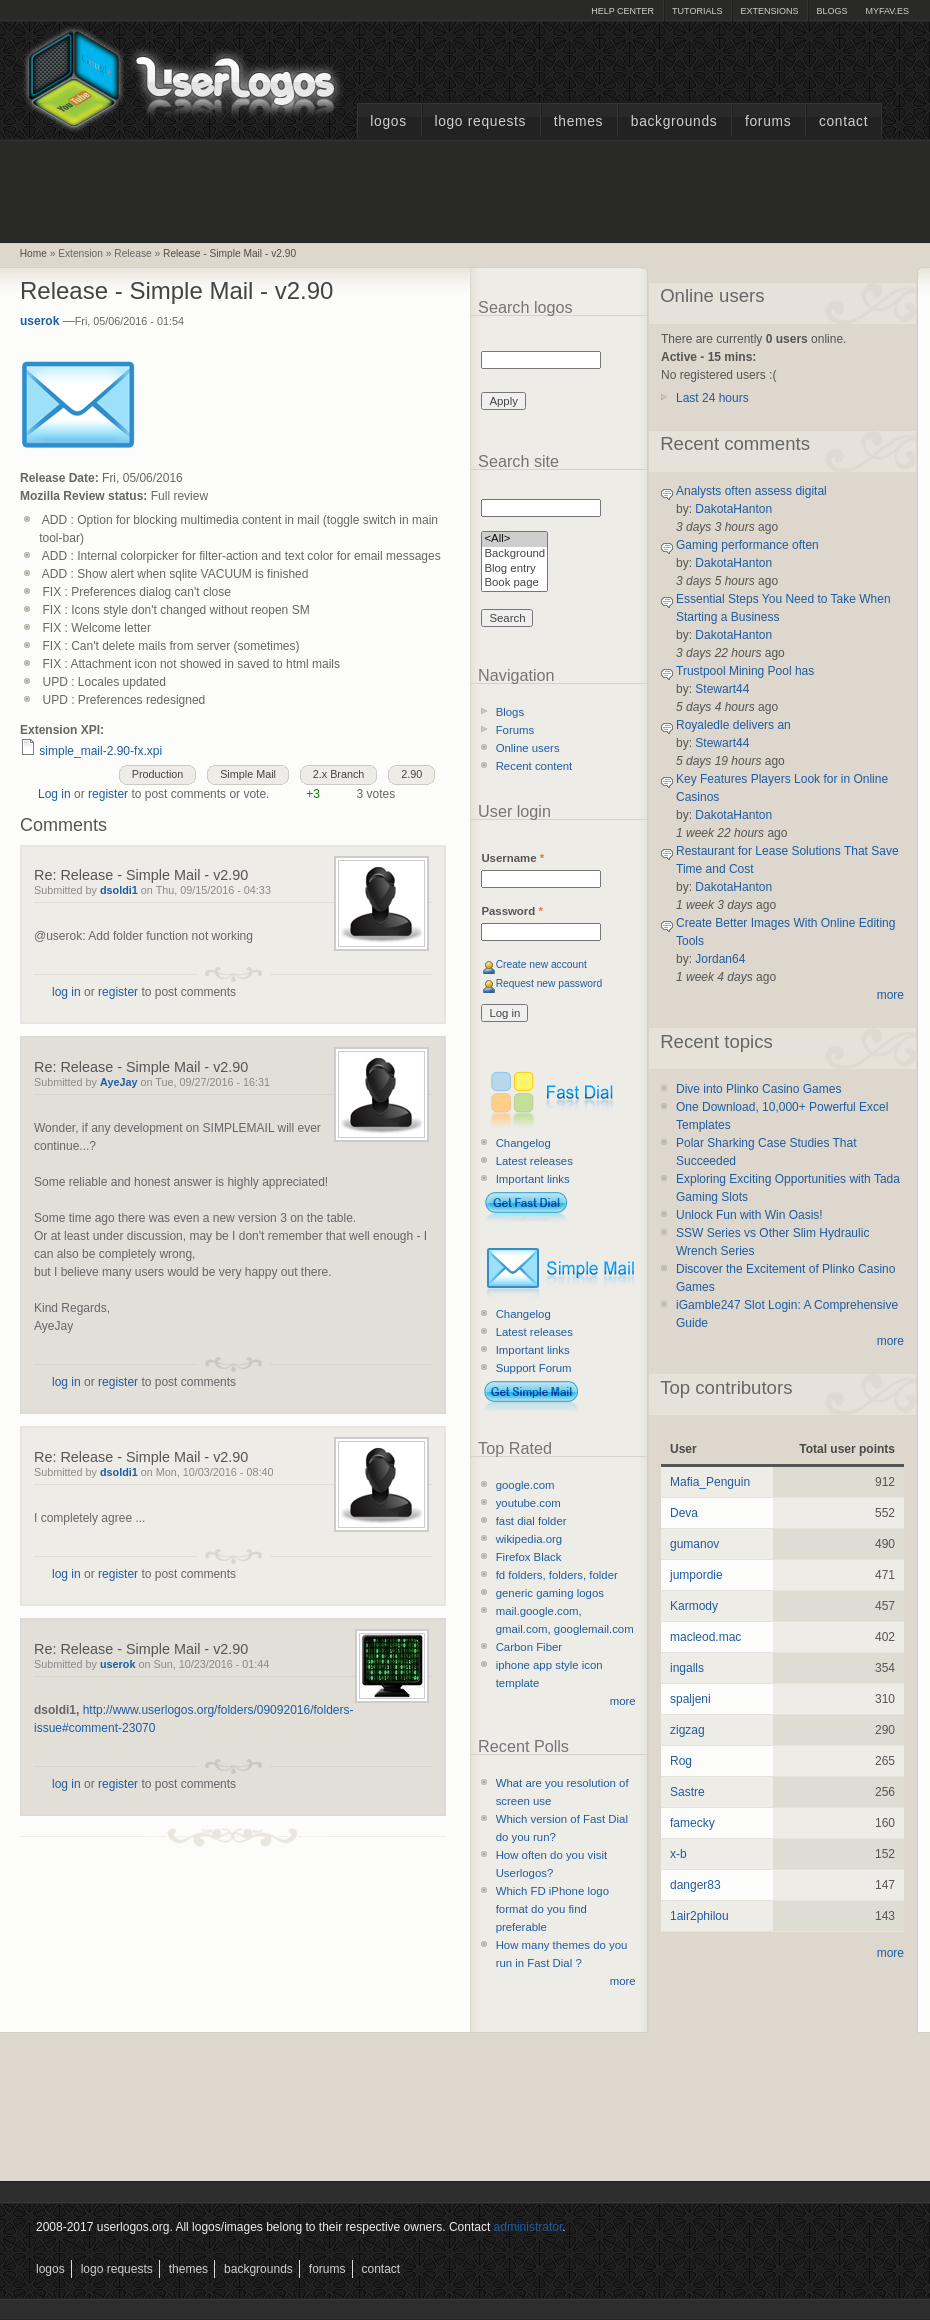 The width and height of the screenshot is (930, 2320). Describe the element at coordinates (529, 1539) in the screenshot. I see `wikipedia.org` at that location.